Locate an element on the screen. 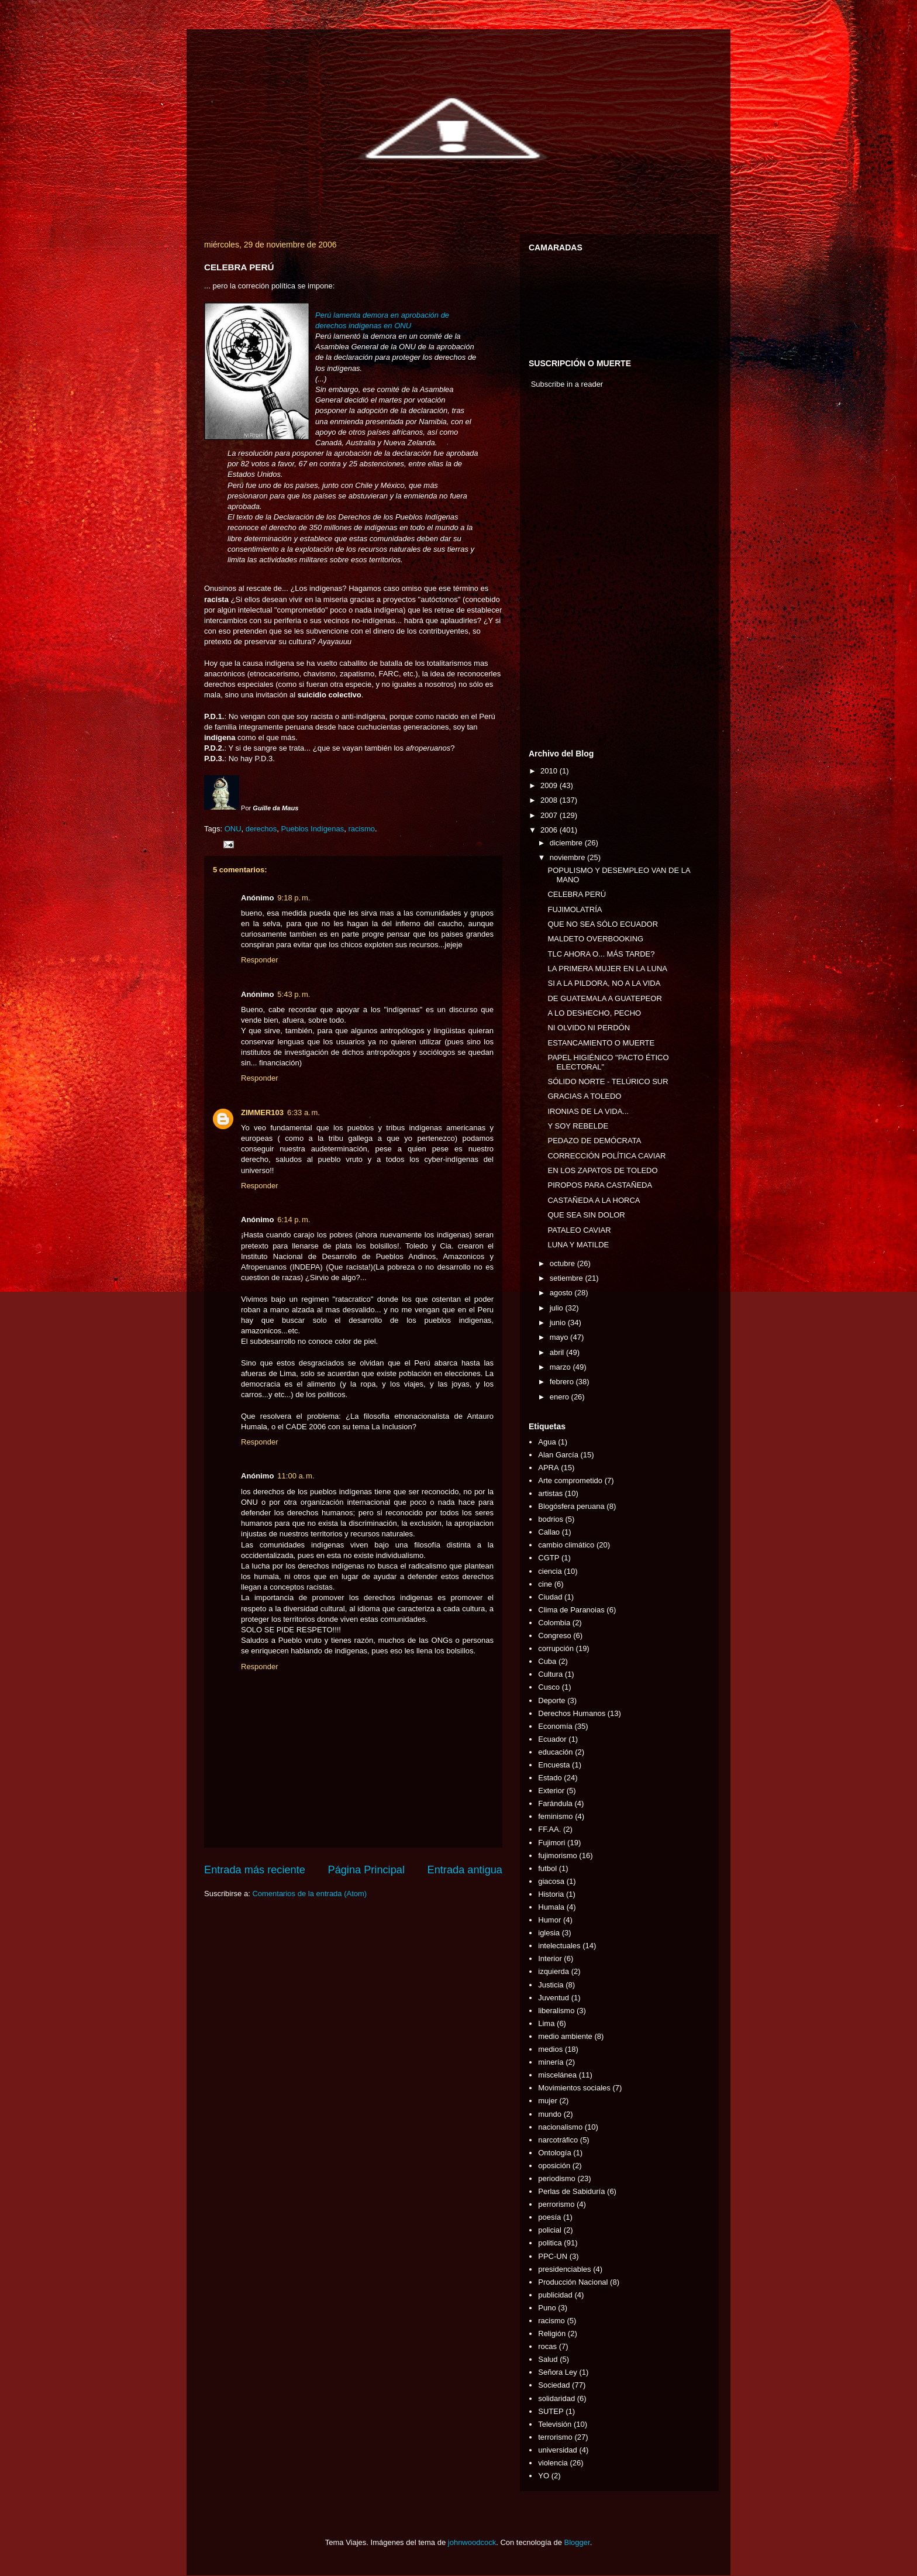  FF.AA. is located at coordinates (549, 1829).